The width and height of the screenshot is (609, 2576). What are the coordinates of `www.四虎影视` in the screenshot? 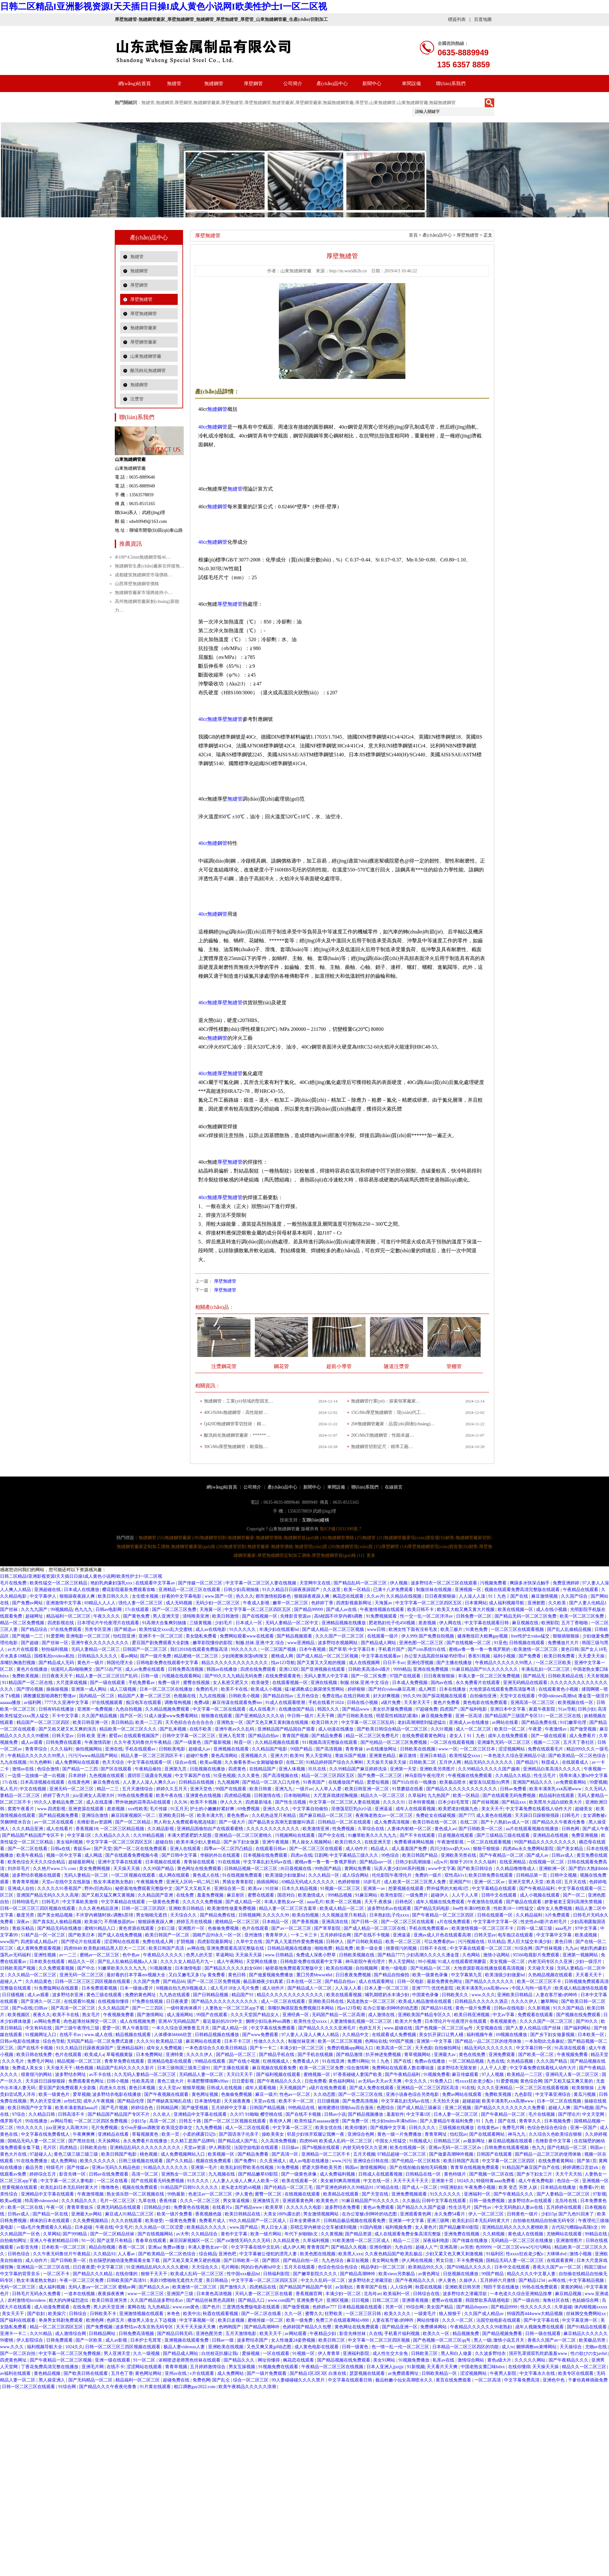 It's located at (51, 1808).